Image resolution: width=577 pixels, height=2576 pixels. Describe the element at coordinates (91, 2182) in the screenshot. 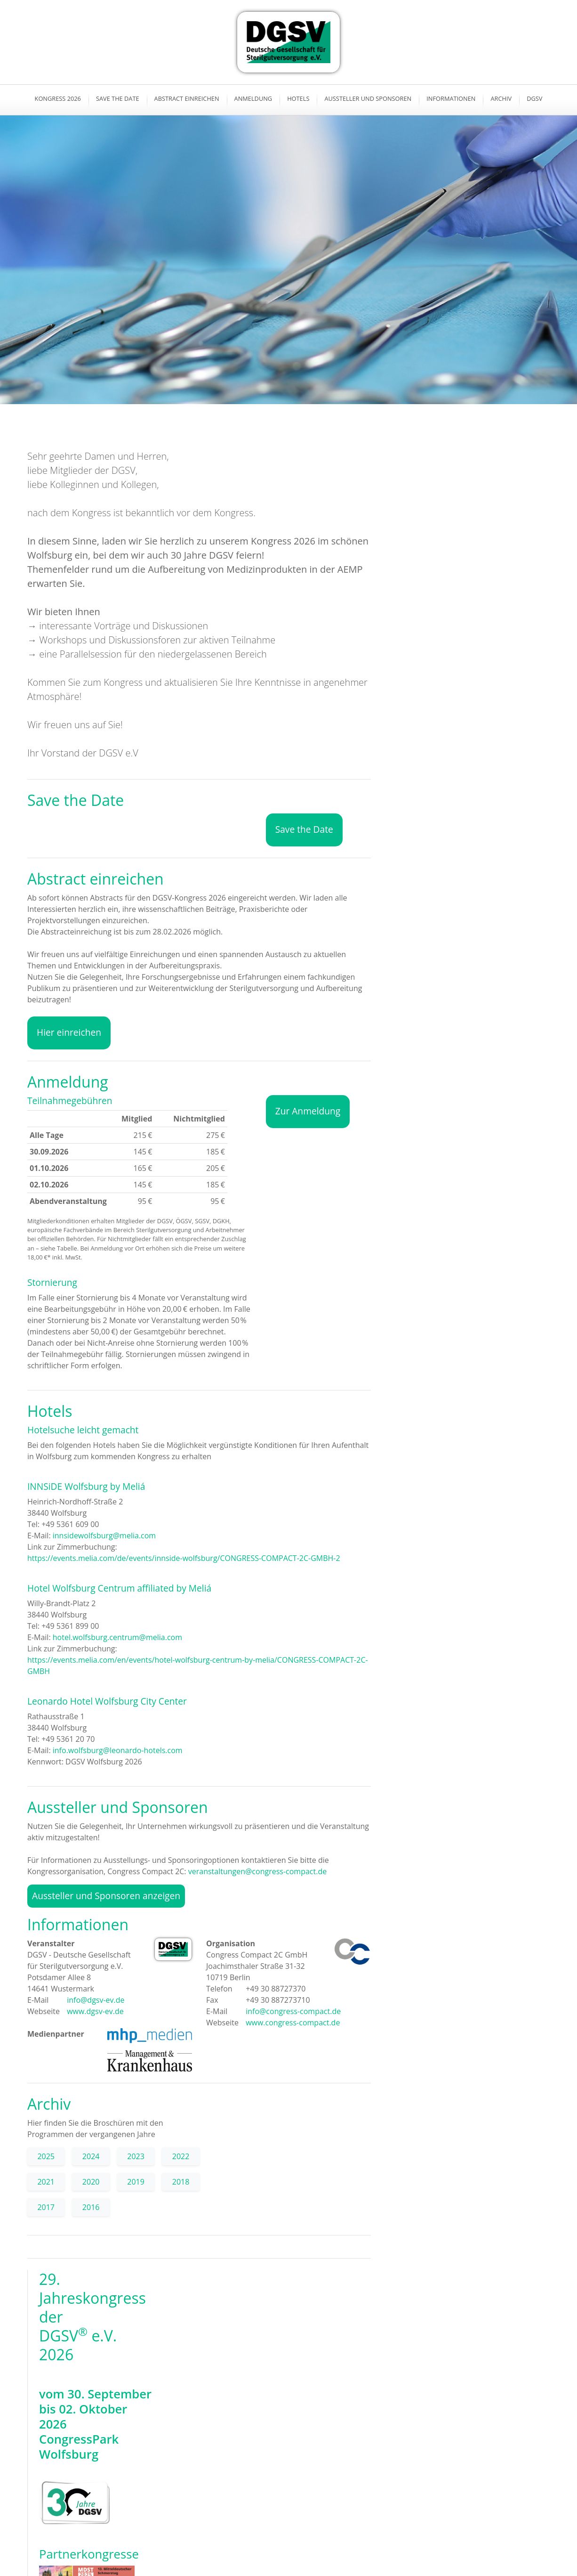

I see `2020` at that location.